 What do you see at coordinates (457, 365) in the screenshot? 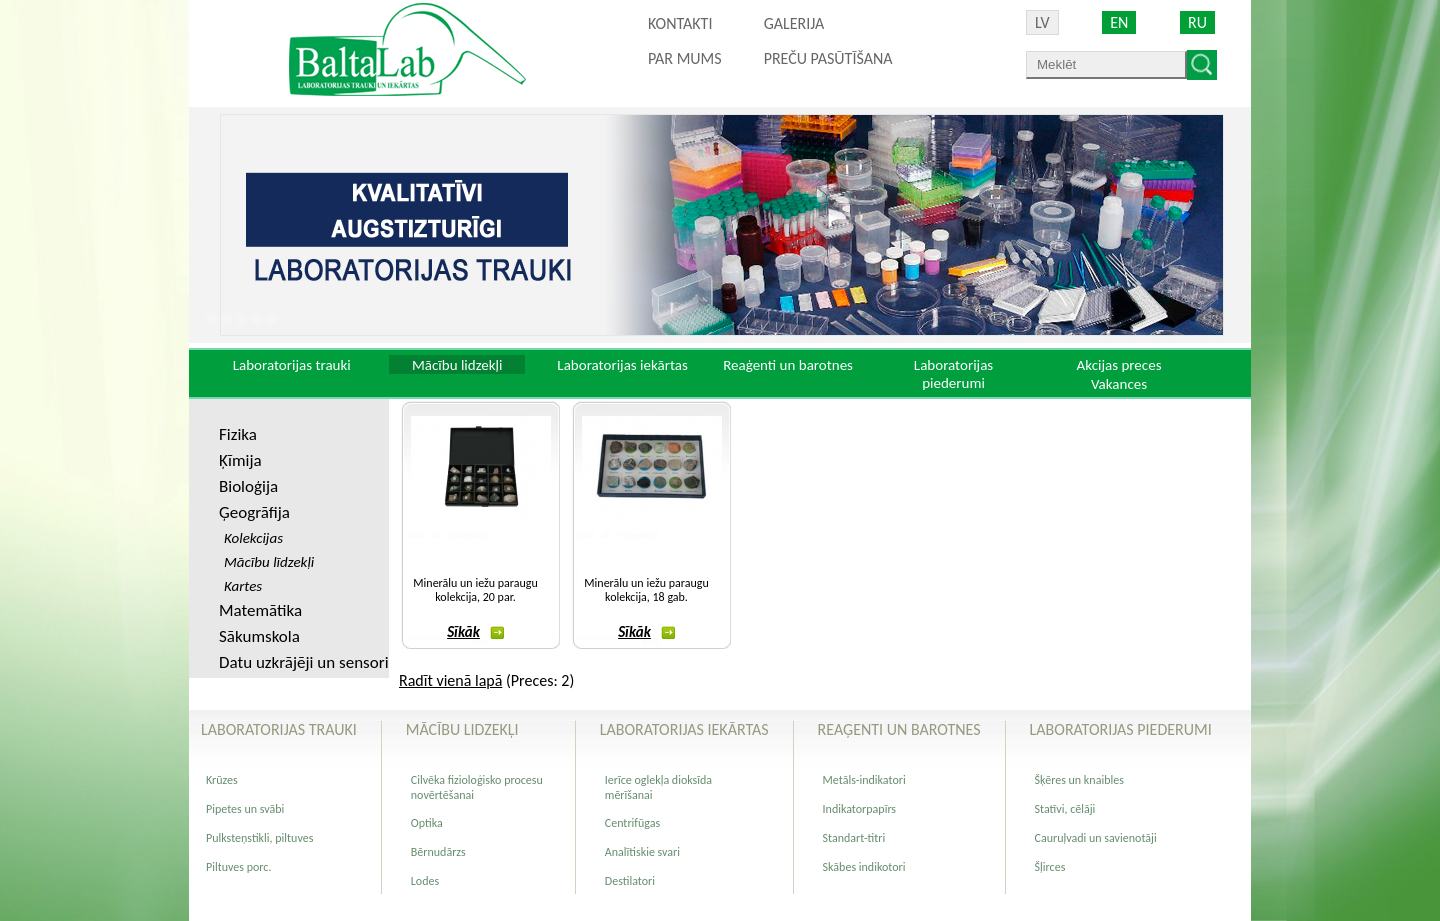
I see `Mācību lidzekļi` at bounding box center [457, 365].